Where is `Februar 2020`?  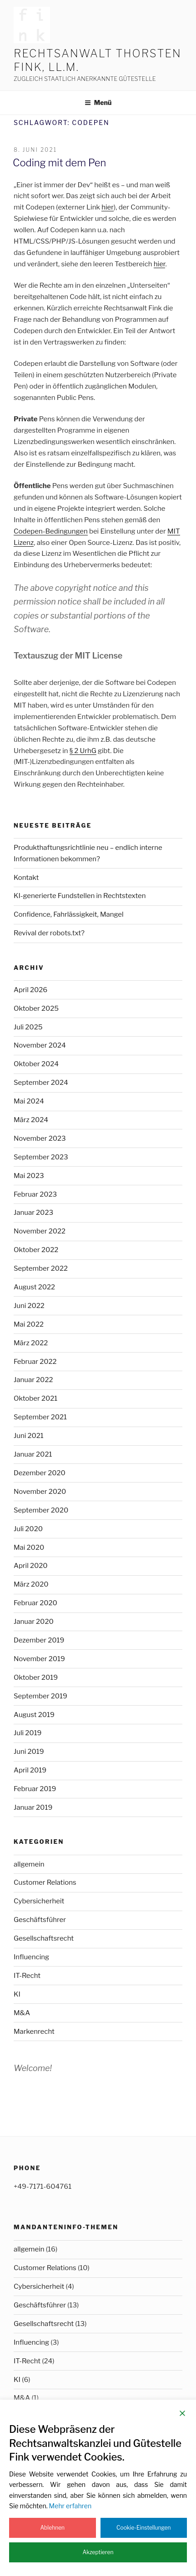 Februar 2020 is located at coordinates (35, 1603).